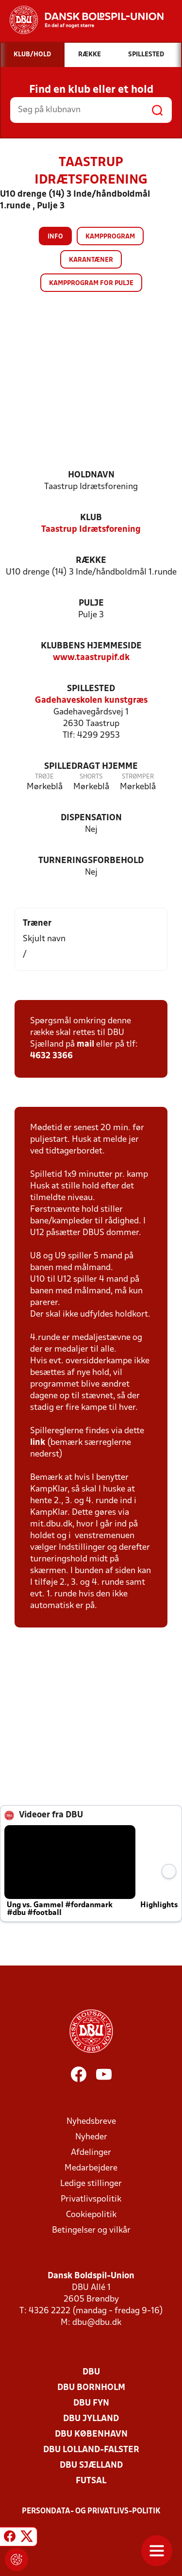 The image size is (182, 2576). I want to click on DBU, so click(91, 2372).